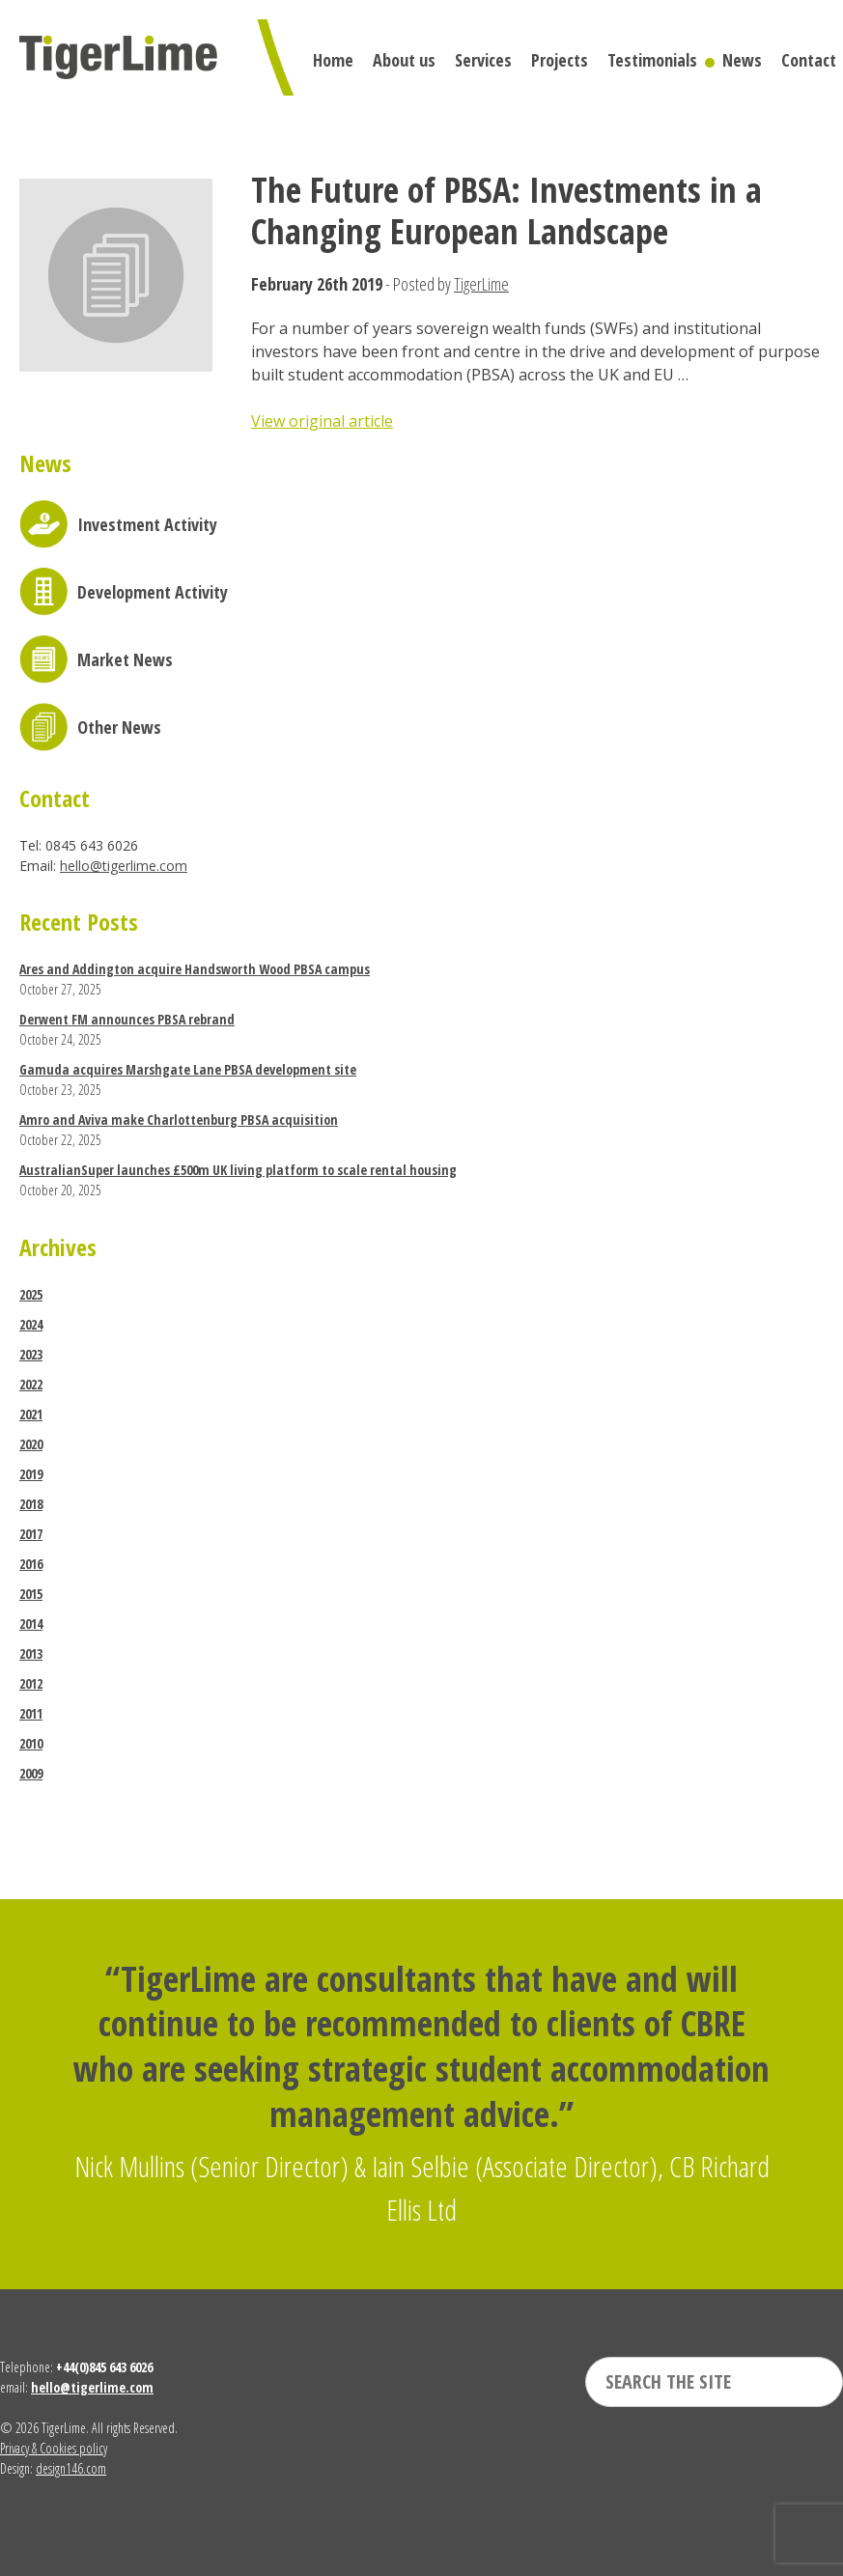 The height and width of the screenshot is (2576, 843). I want to click on Home, so click(333, 59).